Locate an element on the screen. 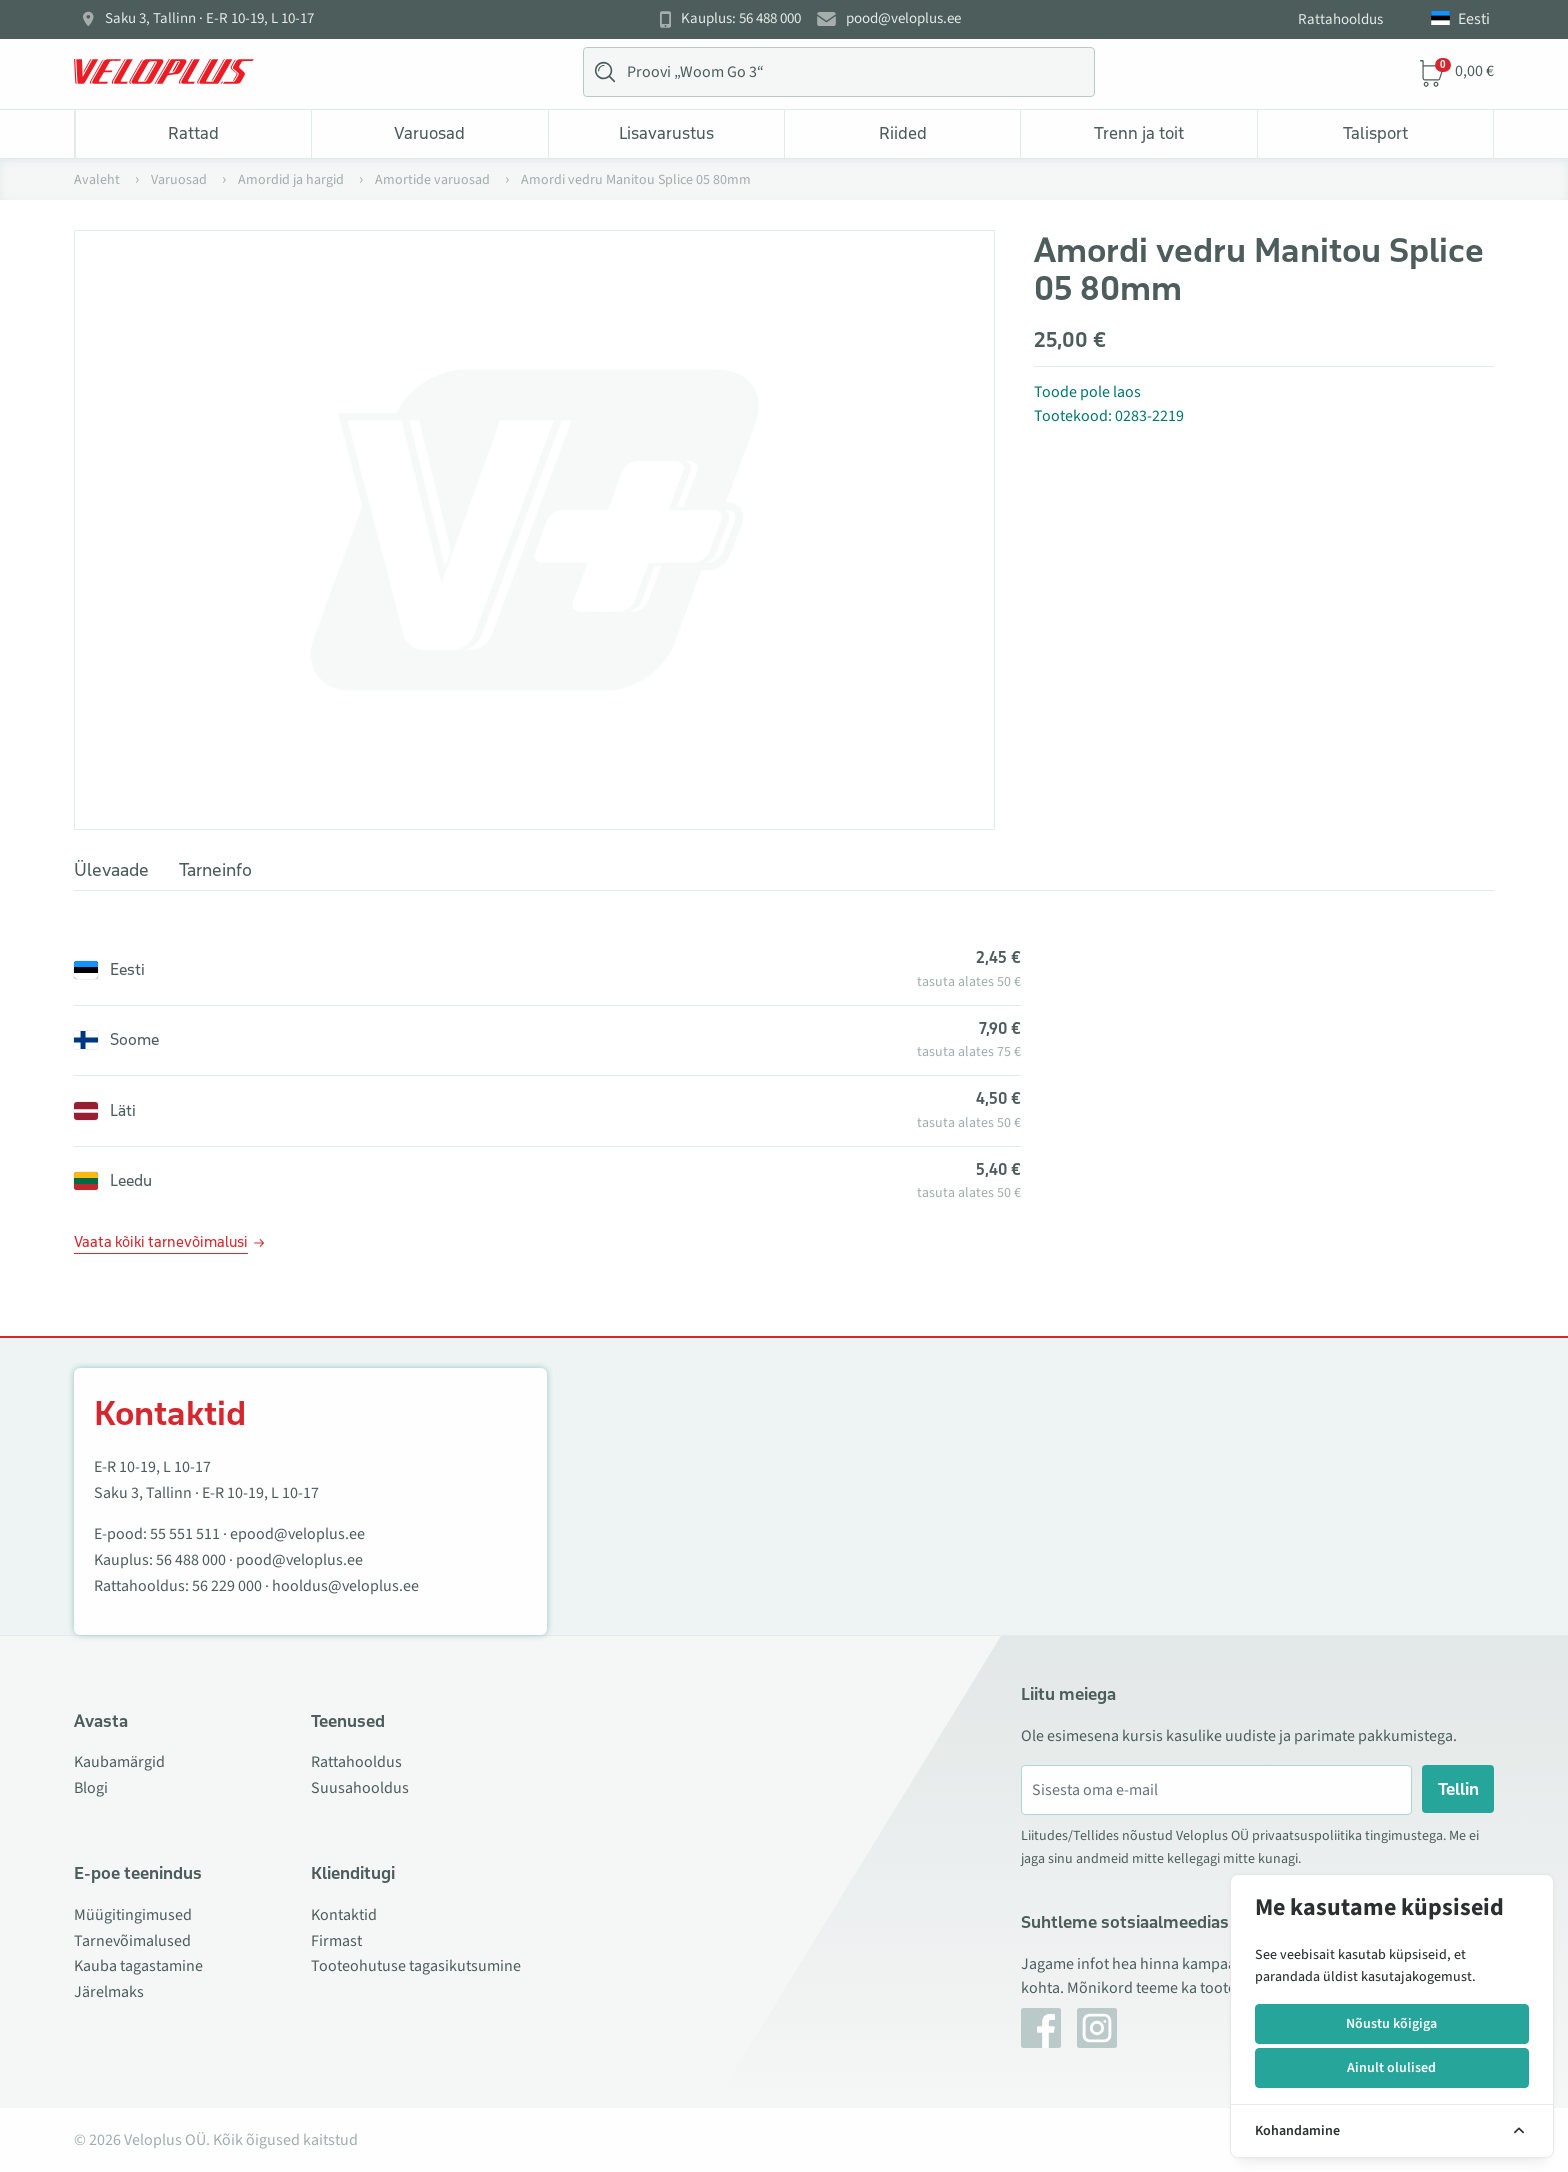  Firmast is located at coordinates (336, 1941).